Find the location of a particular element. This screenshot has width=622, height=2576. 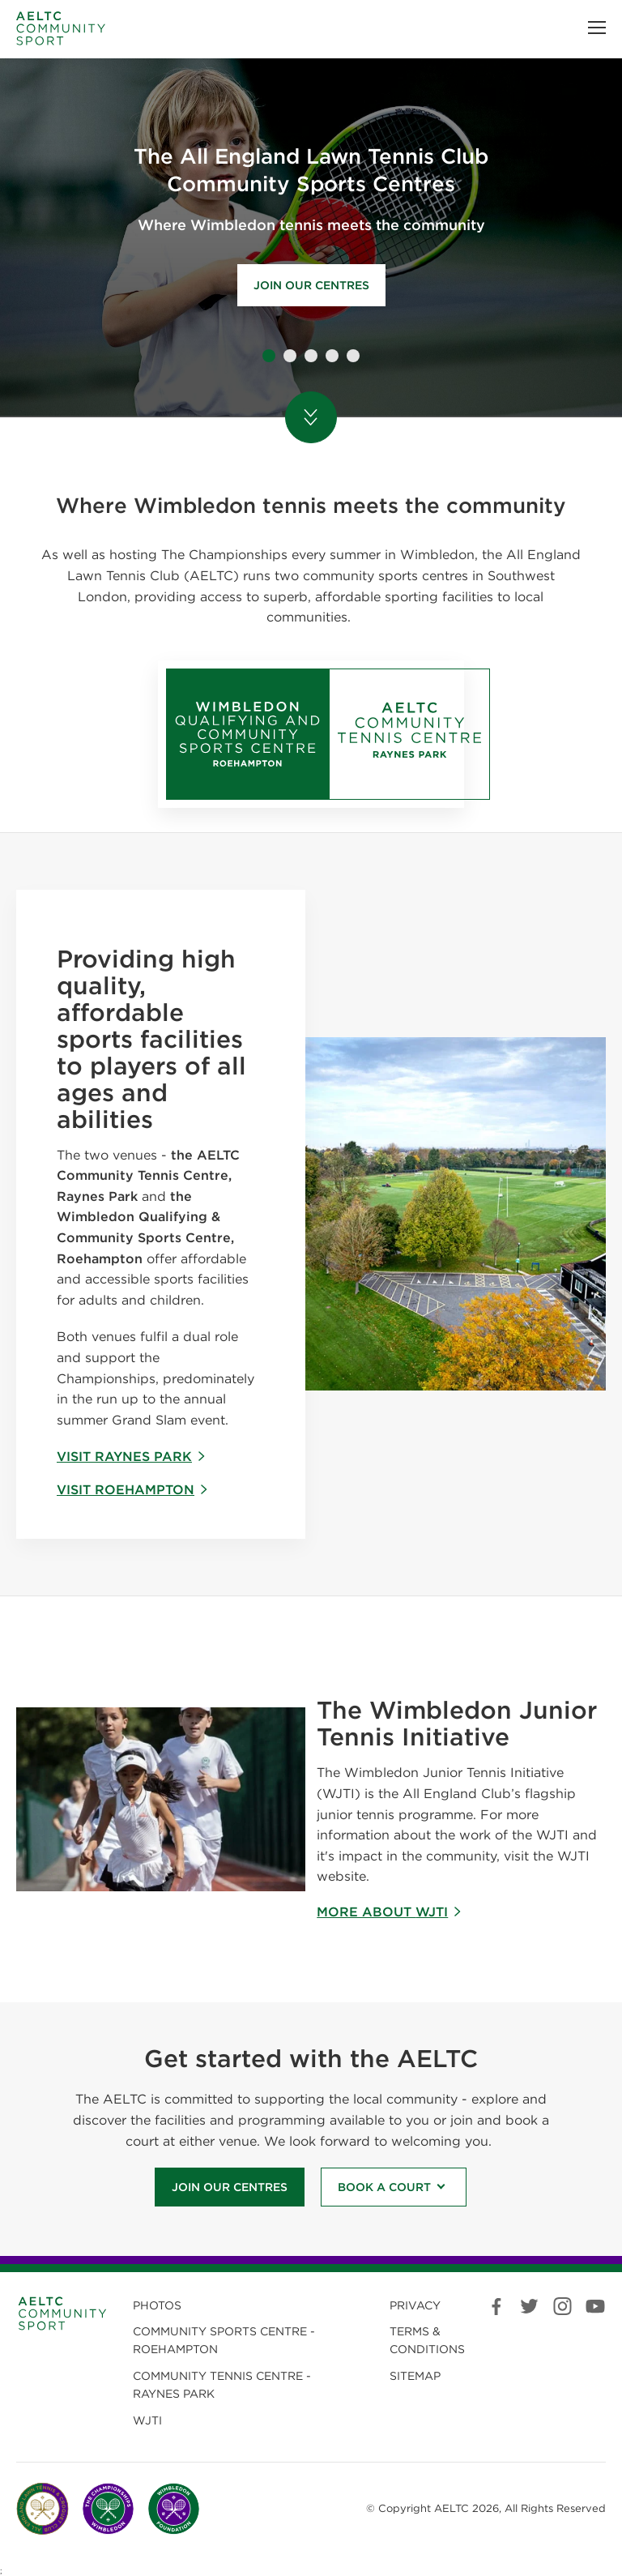

More about is located at coordinates (389, 1912).